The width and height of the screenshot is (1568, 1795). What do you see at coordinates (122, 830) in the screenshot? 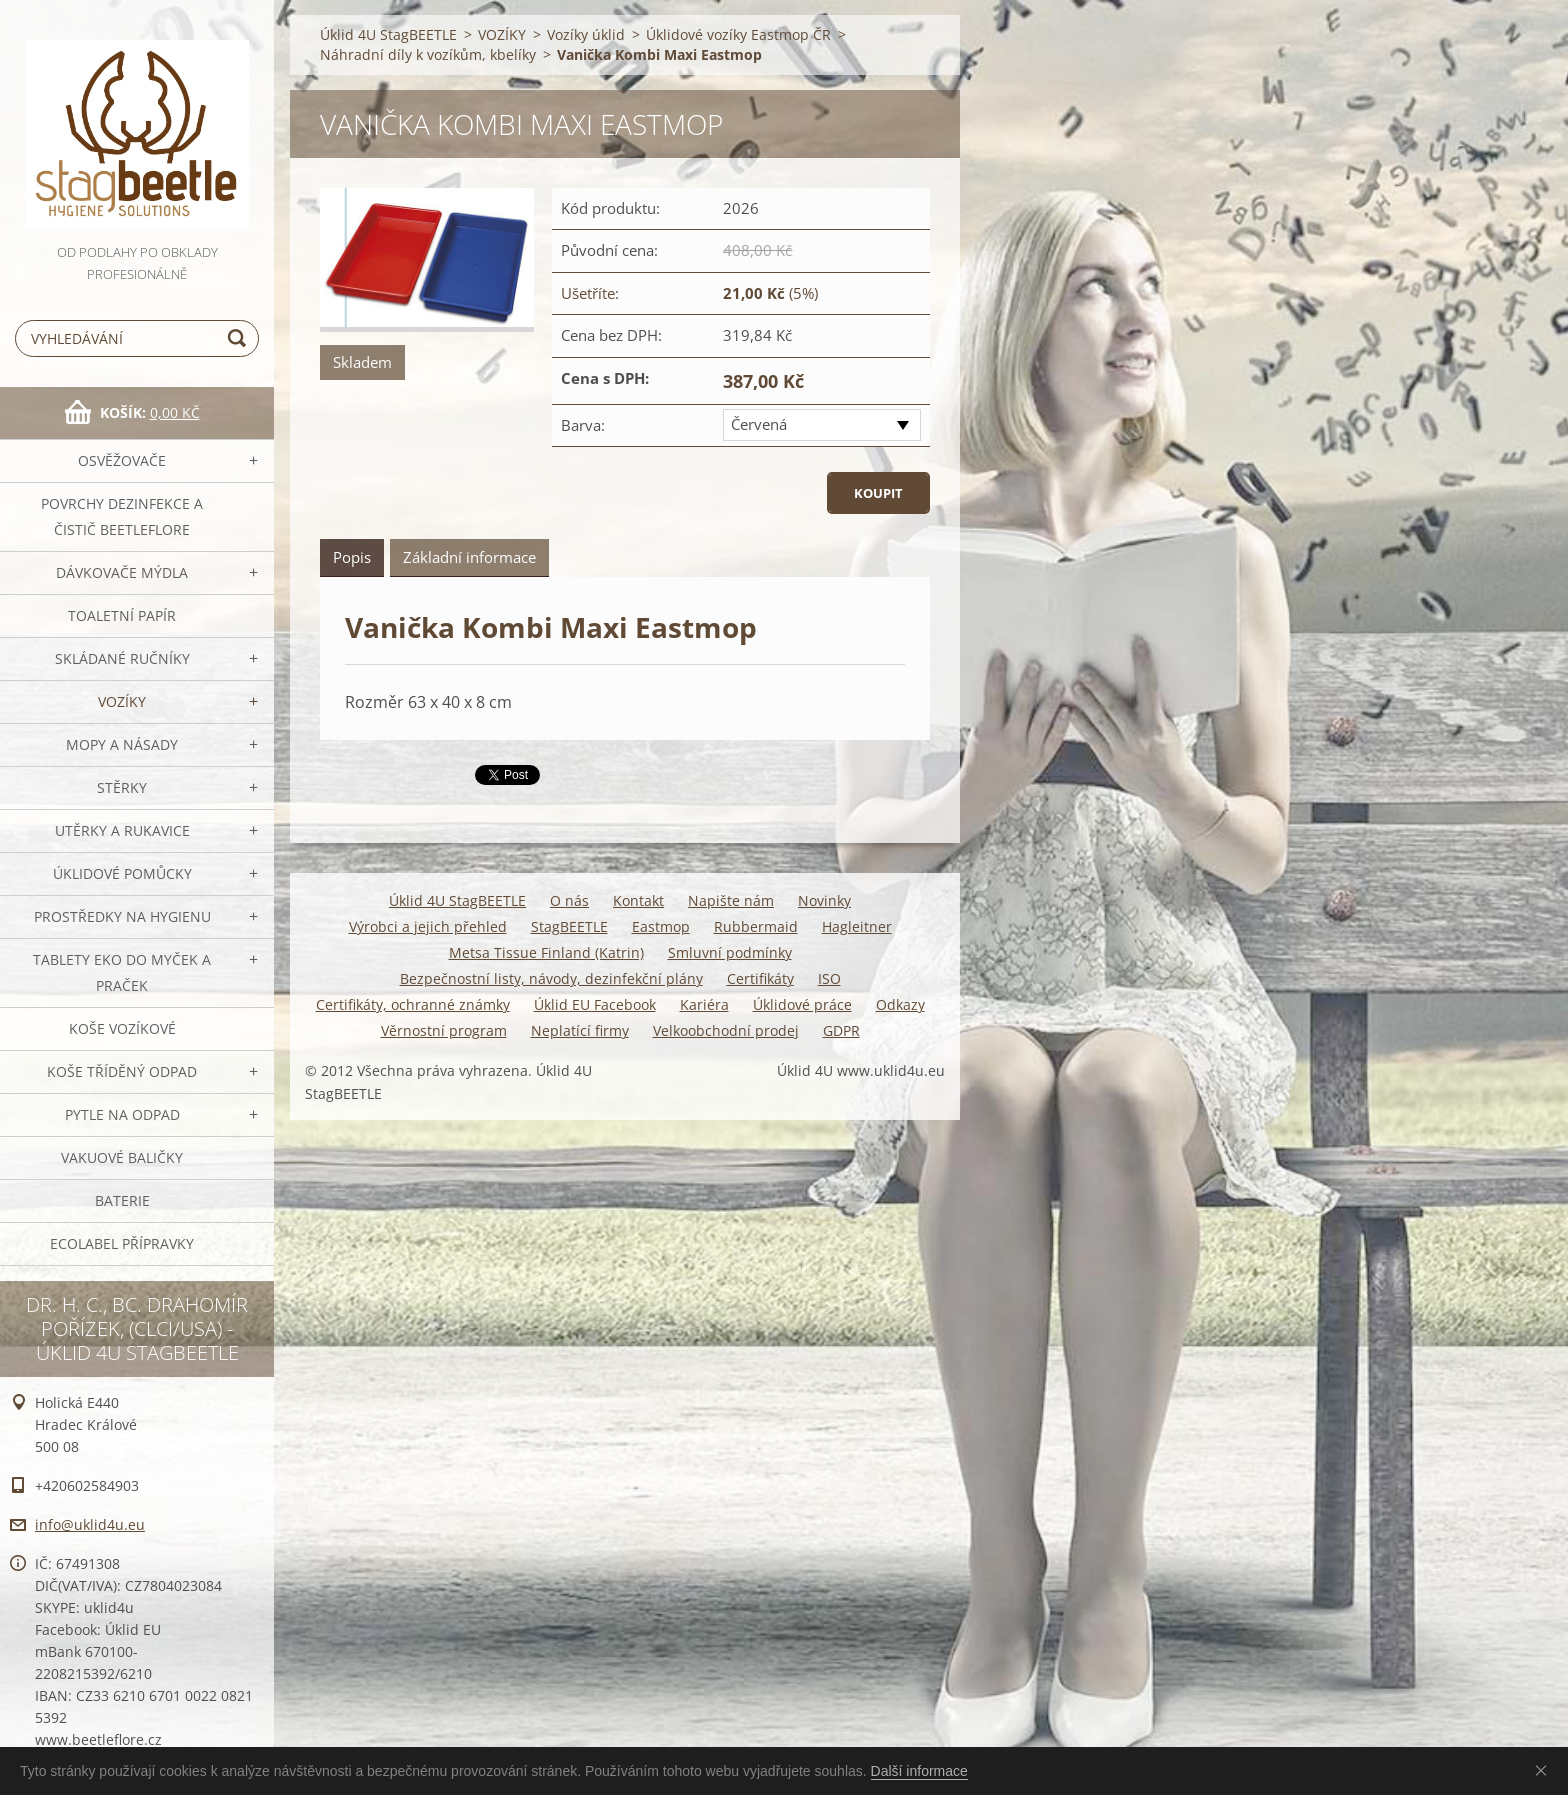
I see `Utěrky a rukavice` at bounding box center [122, 830].